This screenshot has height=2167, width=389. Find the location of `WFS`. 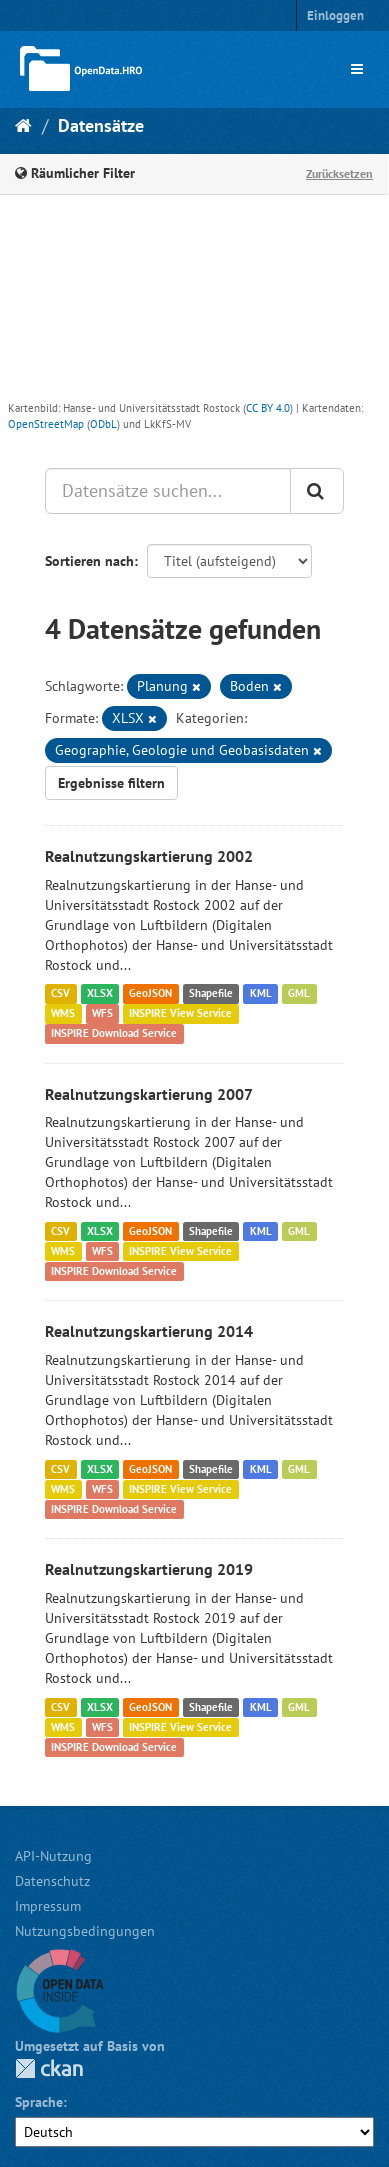

WFS is located at coordinates (102, 1014).